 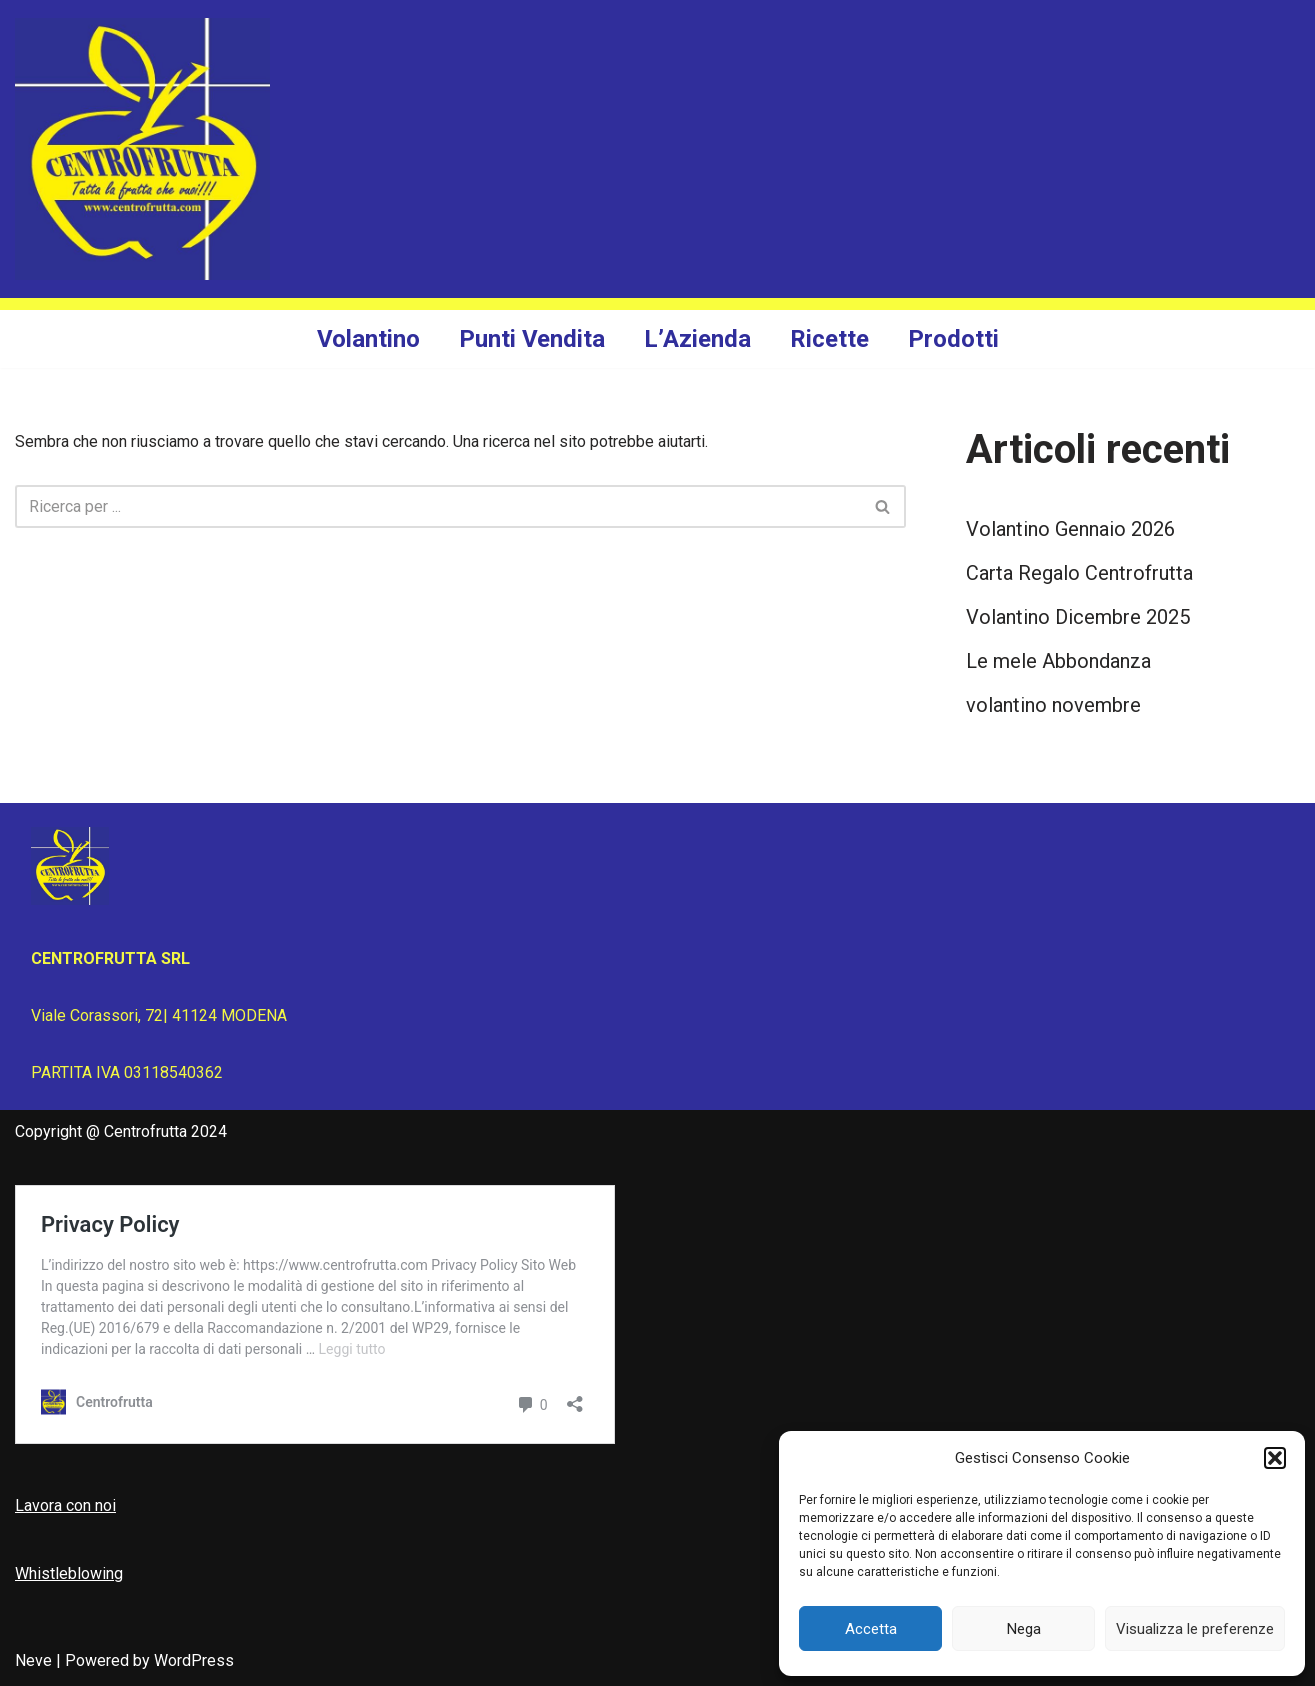 What do you see at coordinates (1058, 661) in the screenshot?
I see `Le mele Abbondanza` at bounding box center [1058, 661].